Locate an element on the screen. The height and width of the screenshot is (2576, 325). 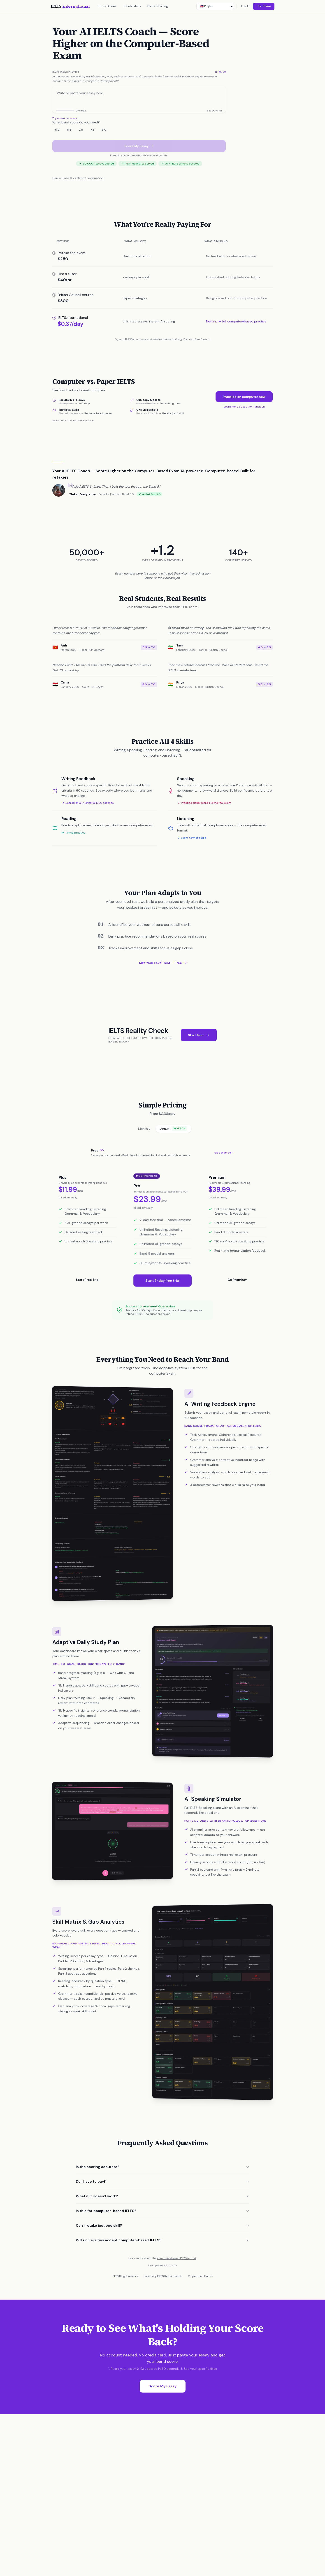
Scholarships is located at coordinates (132, 6).